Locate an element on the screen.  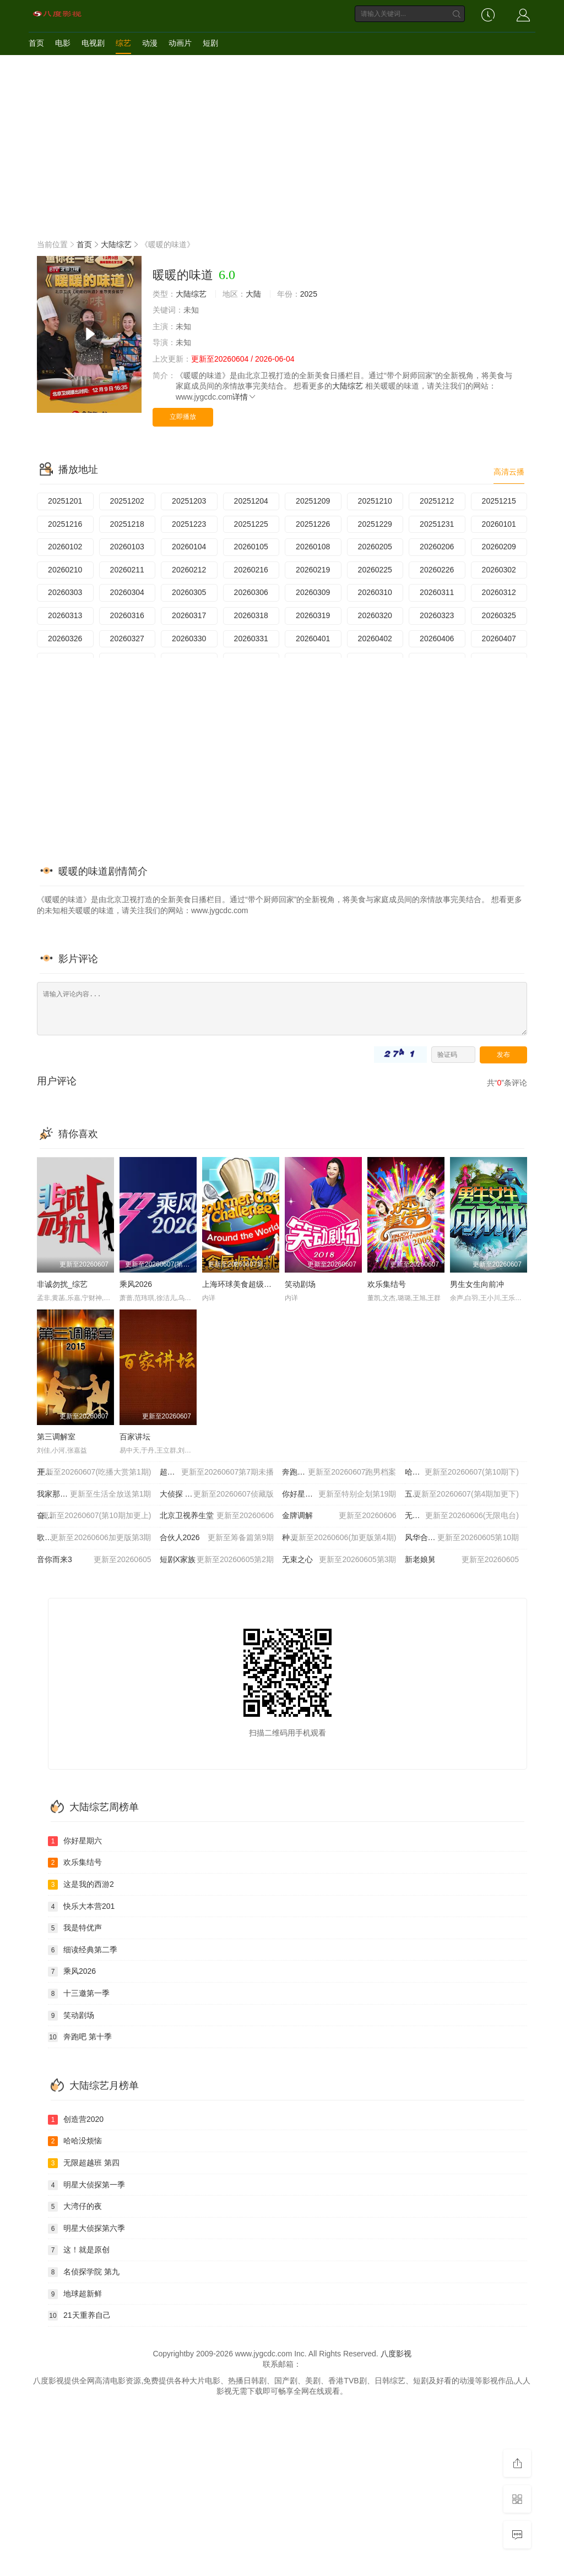
20260209 is located at coordinates (499, 546).